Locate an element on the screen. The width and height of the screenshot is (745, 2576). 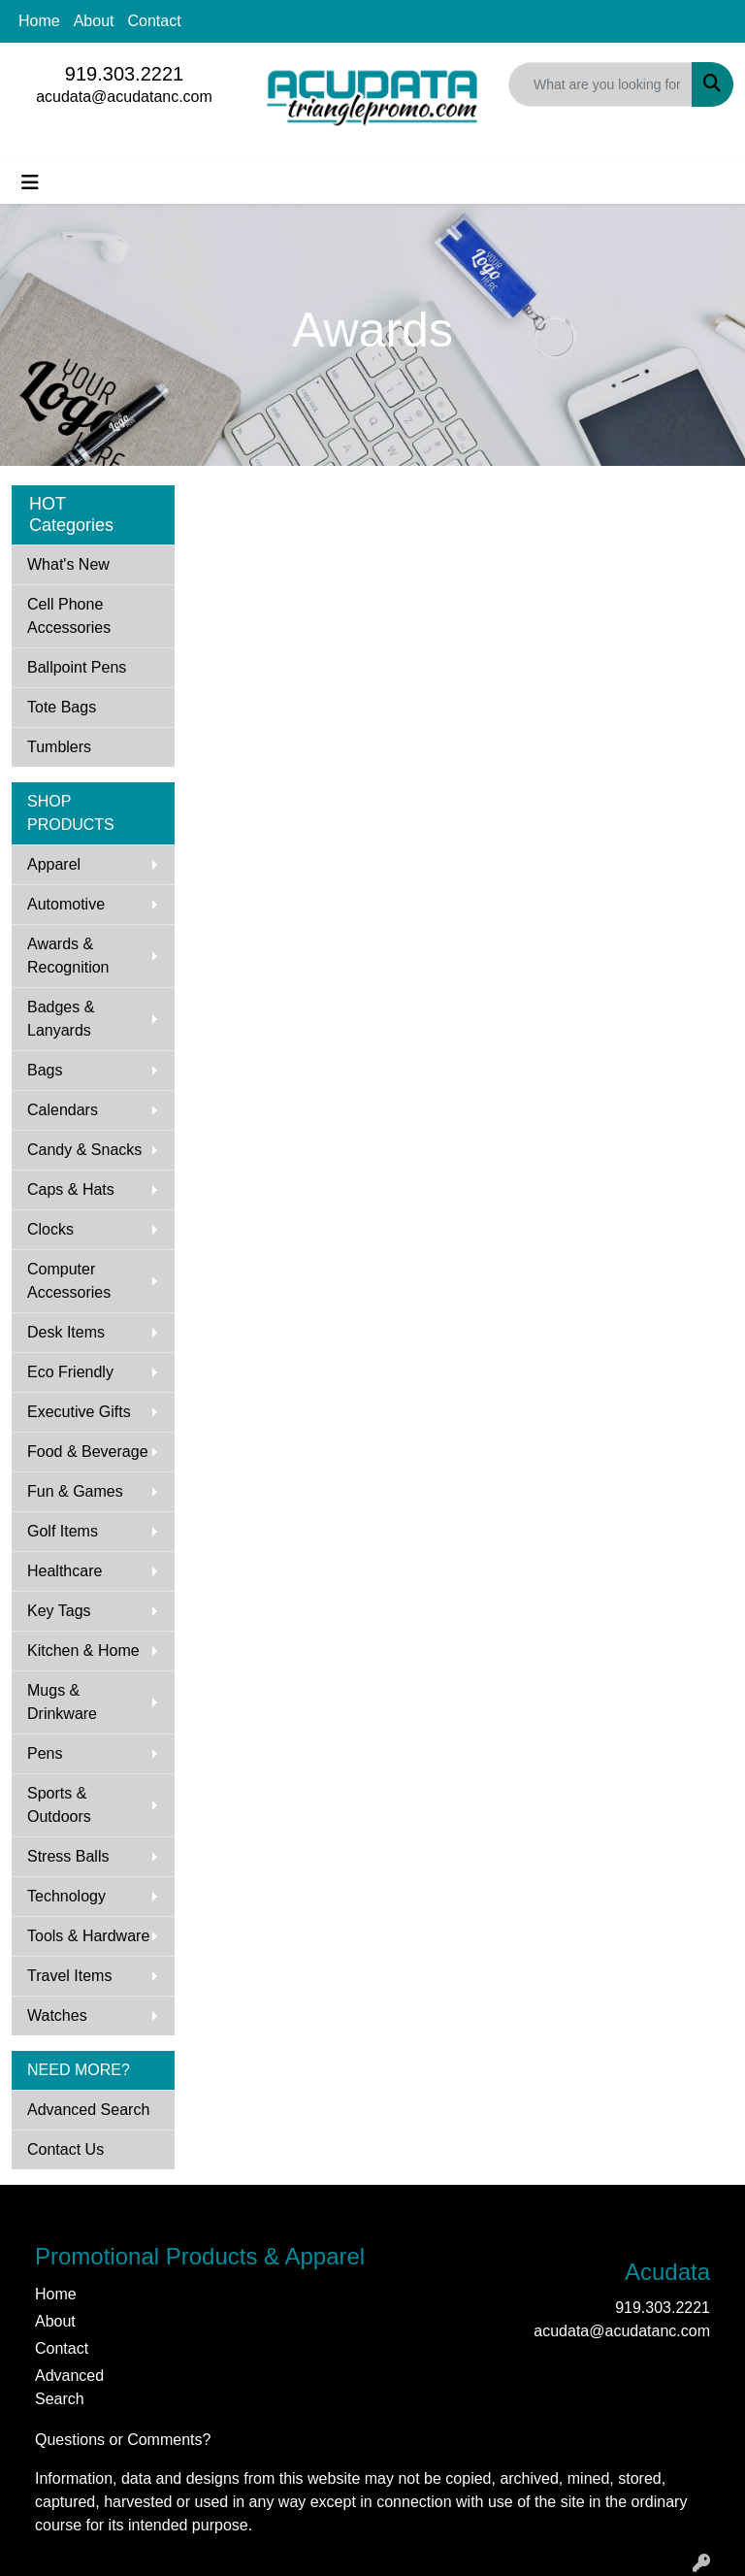
Pens is located at coordinates (44, 1753).